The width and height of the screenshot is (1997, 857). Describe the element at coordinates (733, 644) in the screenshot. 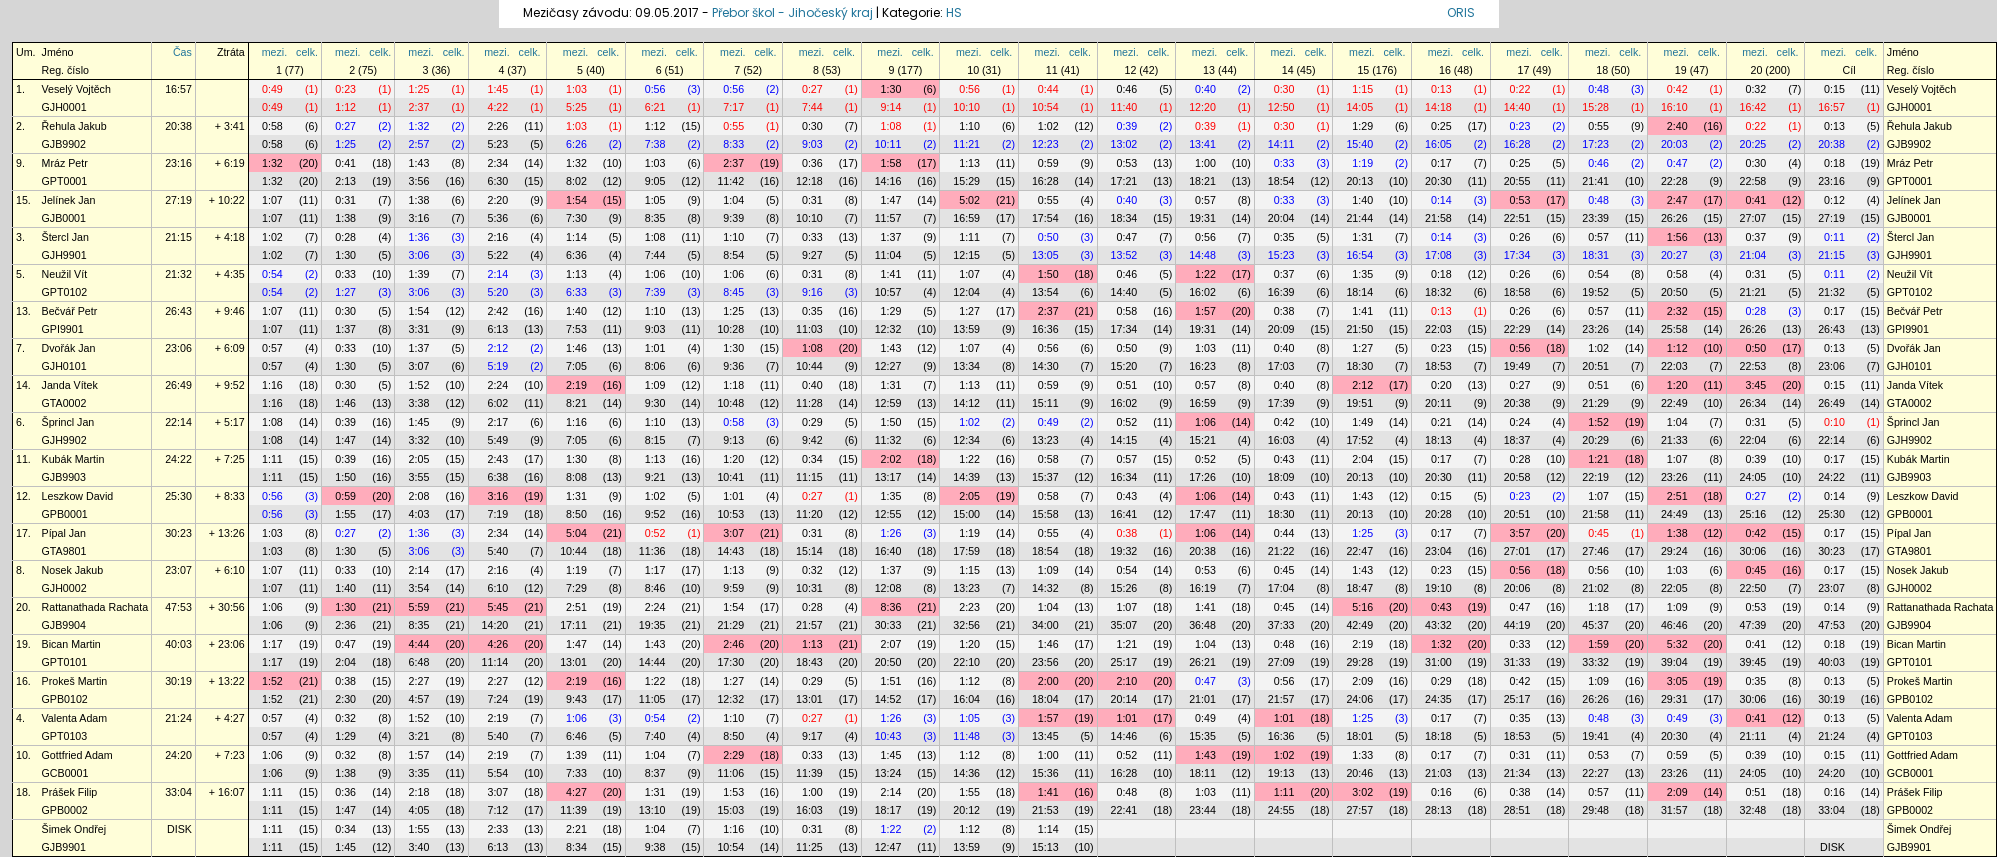

I see `2:46` at that location.